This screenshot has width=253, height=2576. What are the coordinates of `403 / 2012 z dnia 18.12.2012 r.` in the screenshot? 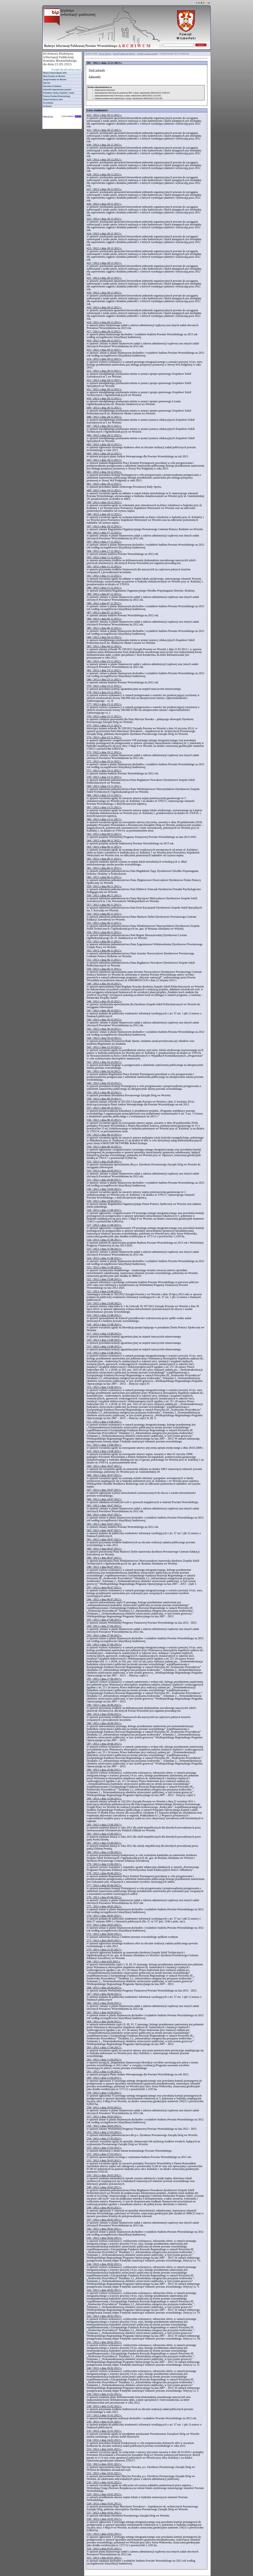 It's located at (104, 460).